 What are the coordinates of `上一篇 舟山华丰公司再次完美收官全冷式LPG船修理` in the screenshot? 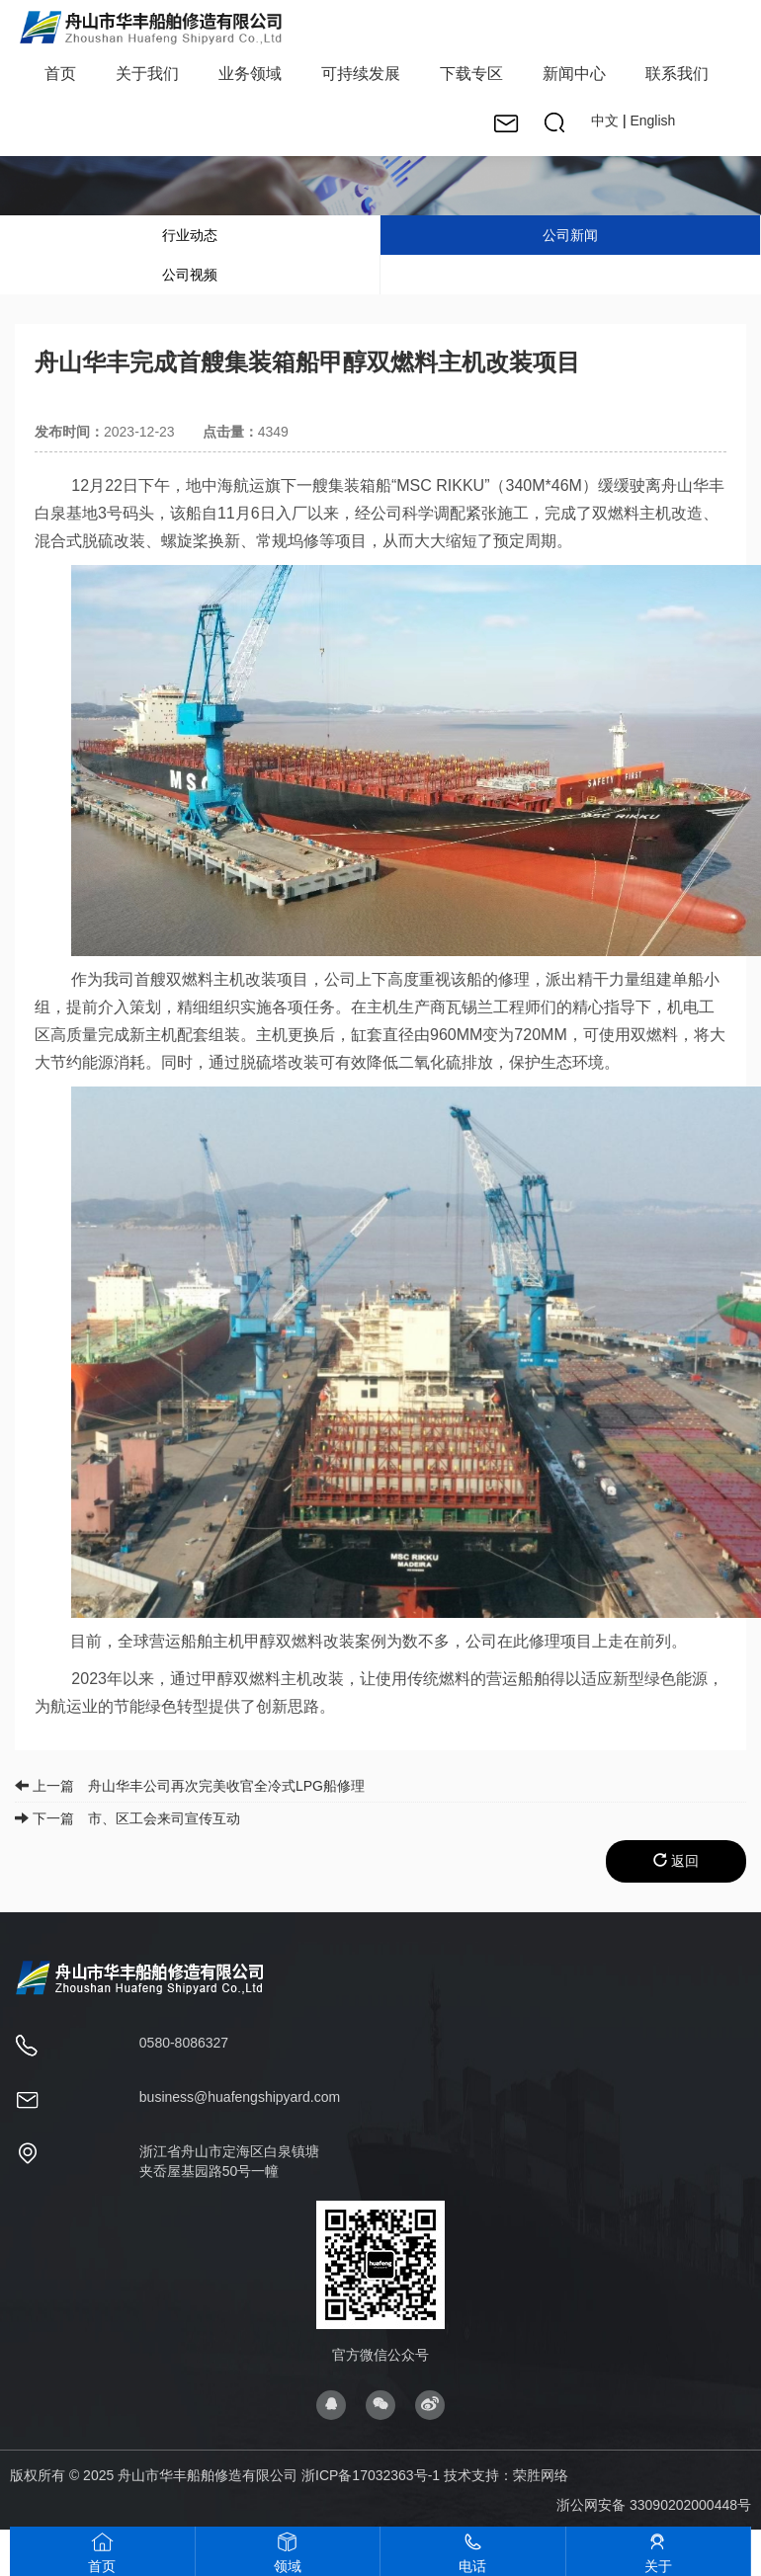 It's located at (190, 1786).